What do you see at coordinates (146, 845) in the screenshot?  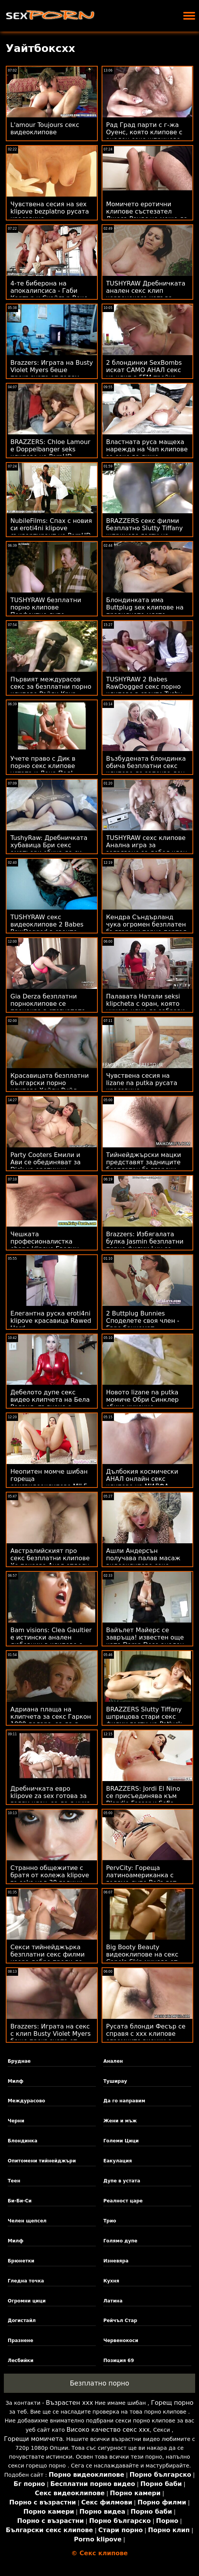 I see `TUSHYRAW сехс клипове Анална игра за загряване за дебел член` at bounding box center [146, 845].